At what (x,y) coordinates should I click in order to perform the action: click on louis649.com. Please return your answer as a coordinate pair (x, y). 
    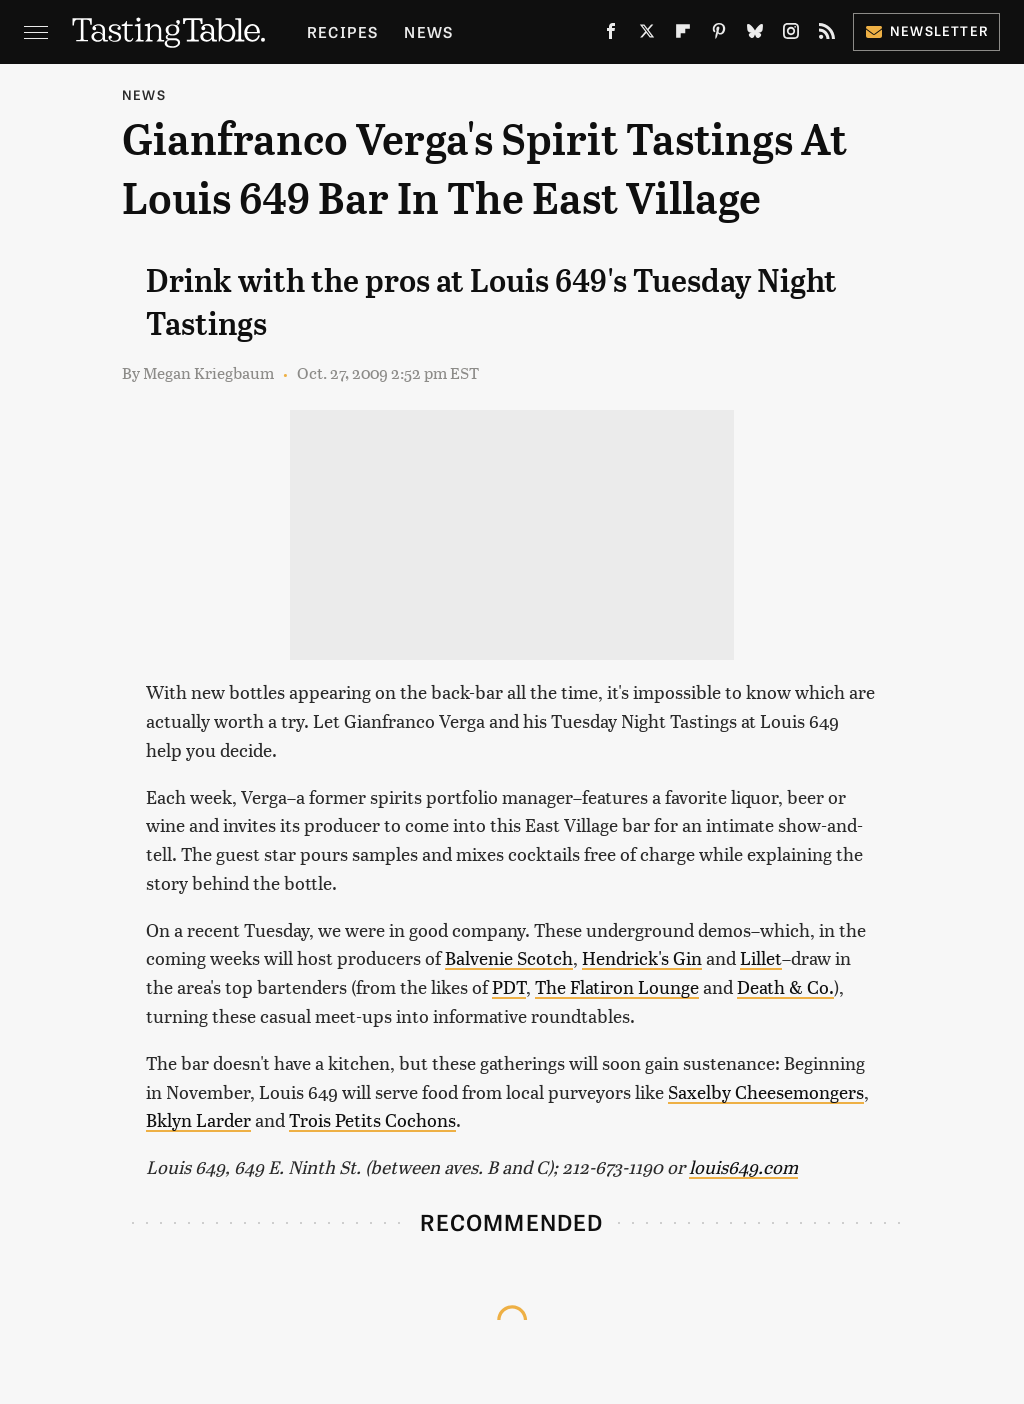
    Looking at the image, I should click on (743, 1166).